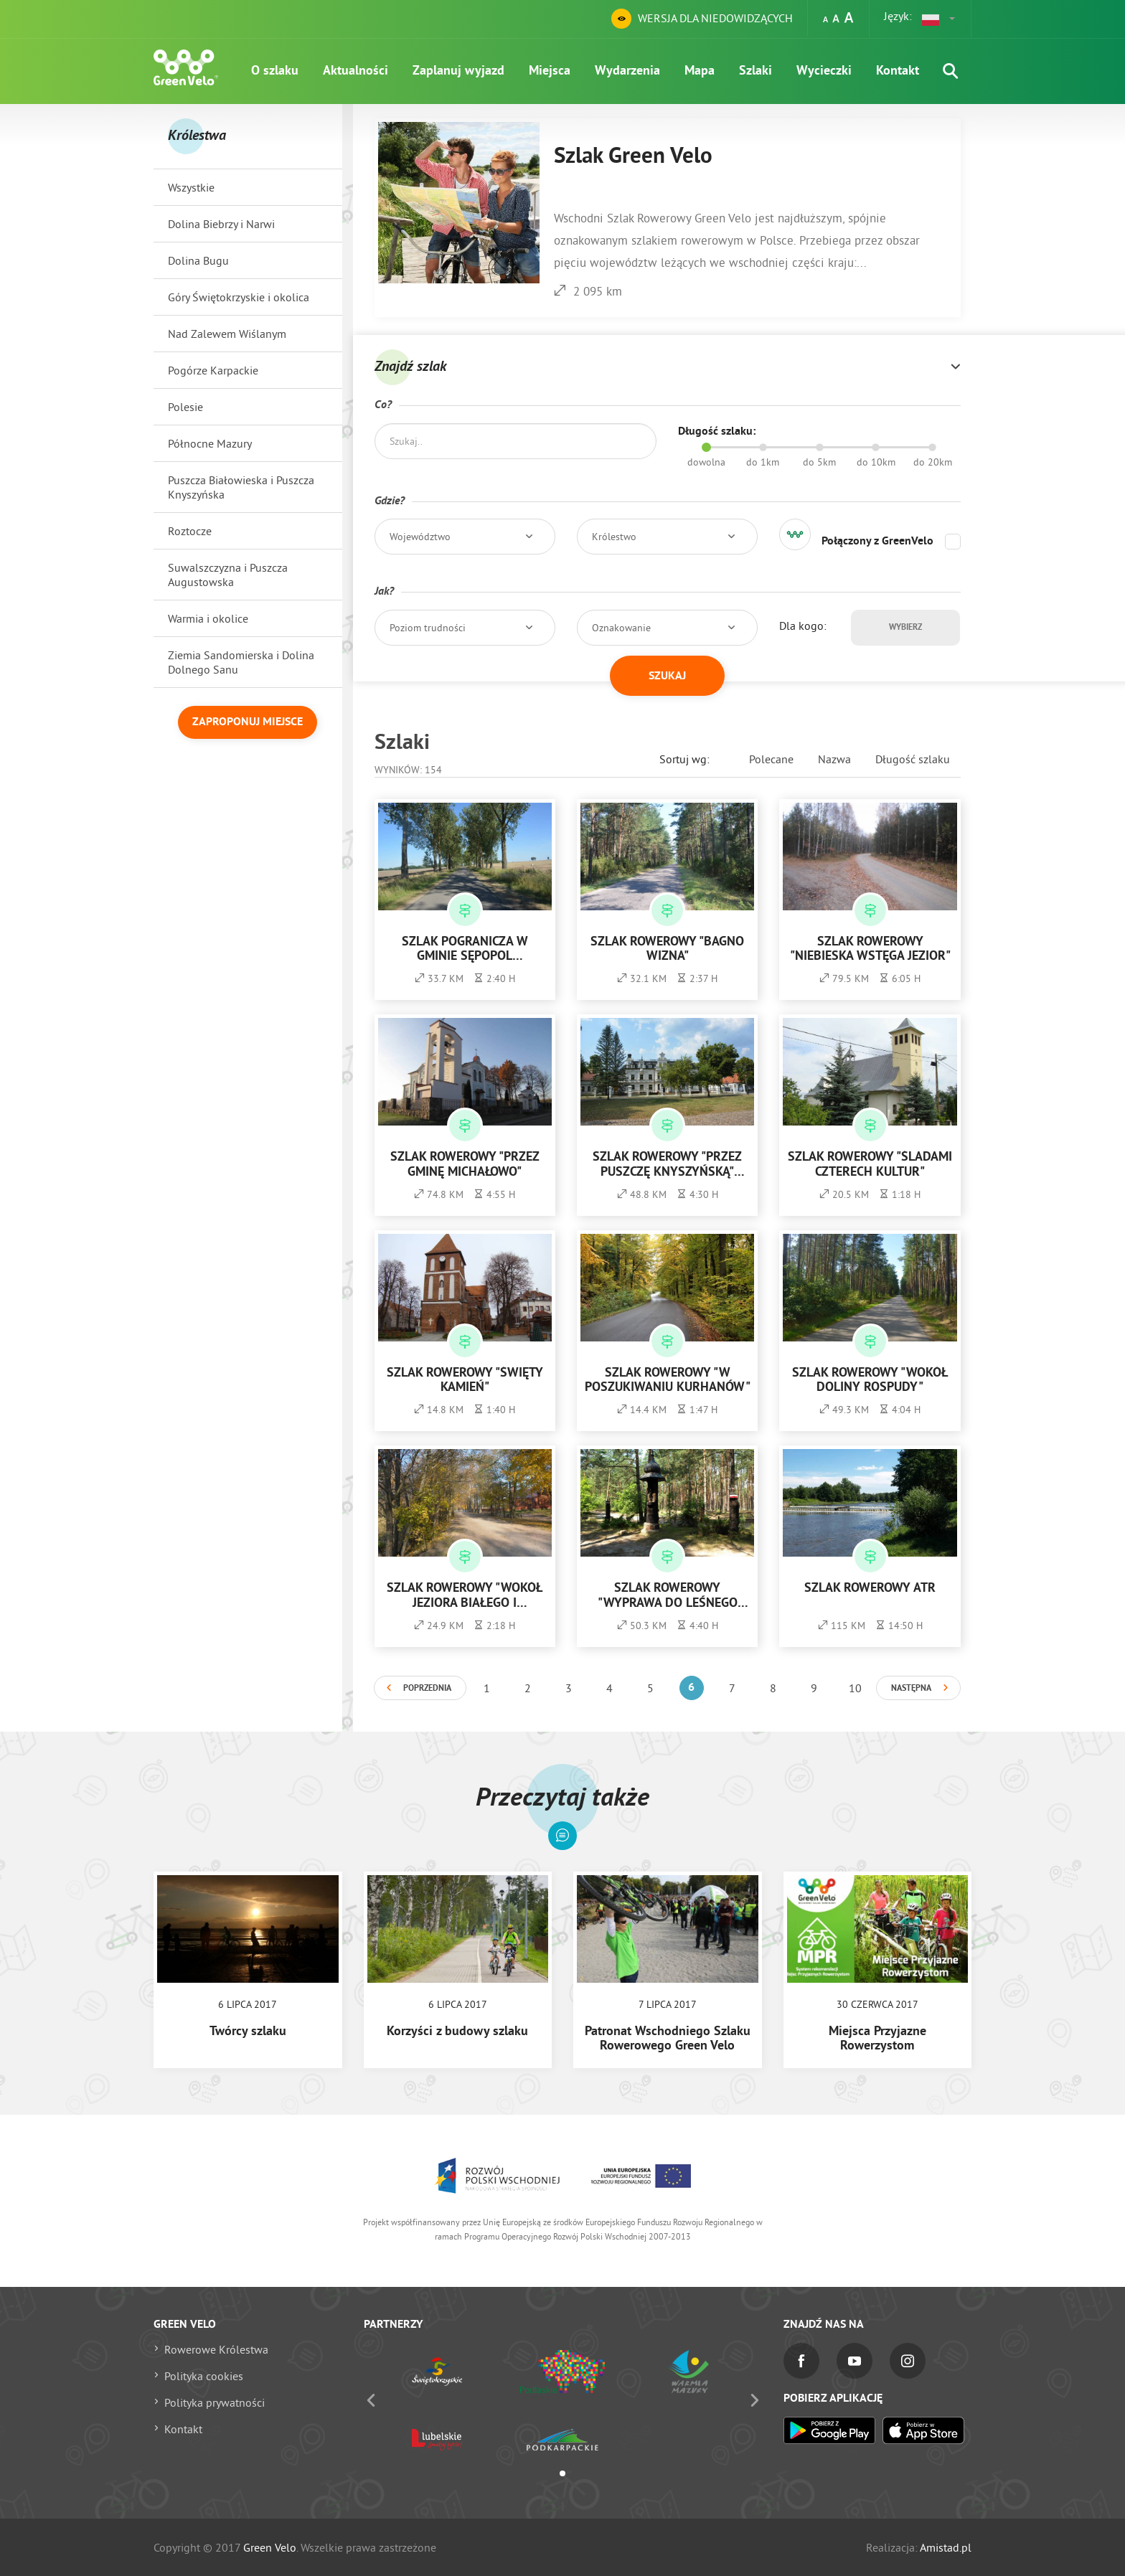  What do you see at coordinates (939, 18) in the screenshot?
I see `[button]` at bounding box center [939, 18].